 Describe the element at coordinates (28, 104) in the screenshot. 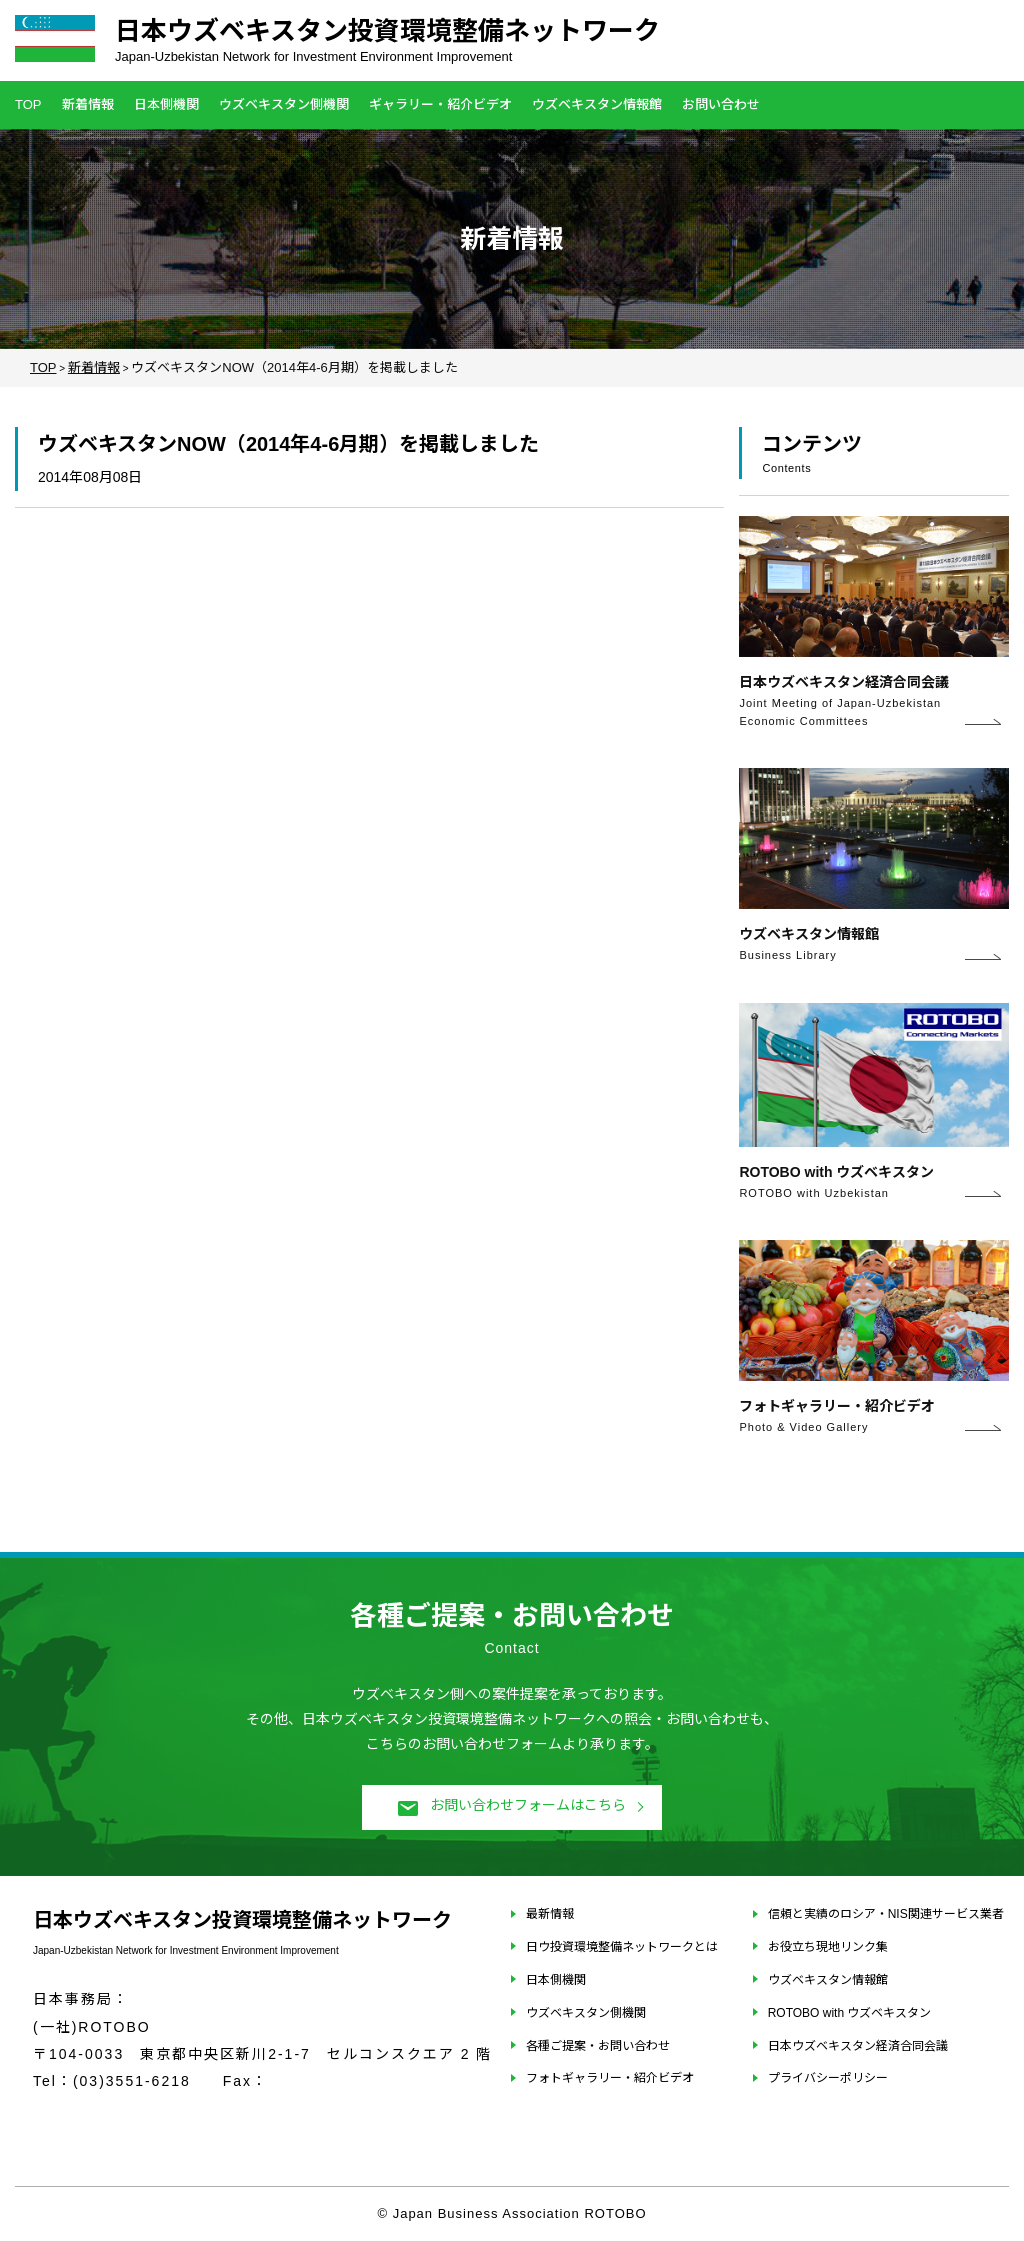

I see `TOP` at that location.